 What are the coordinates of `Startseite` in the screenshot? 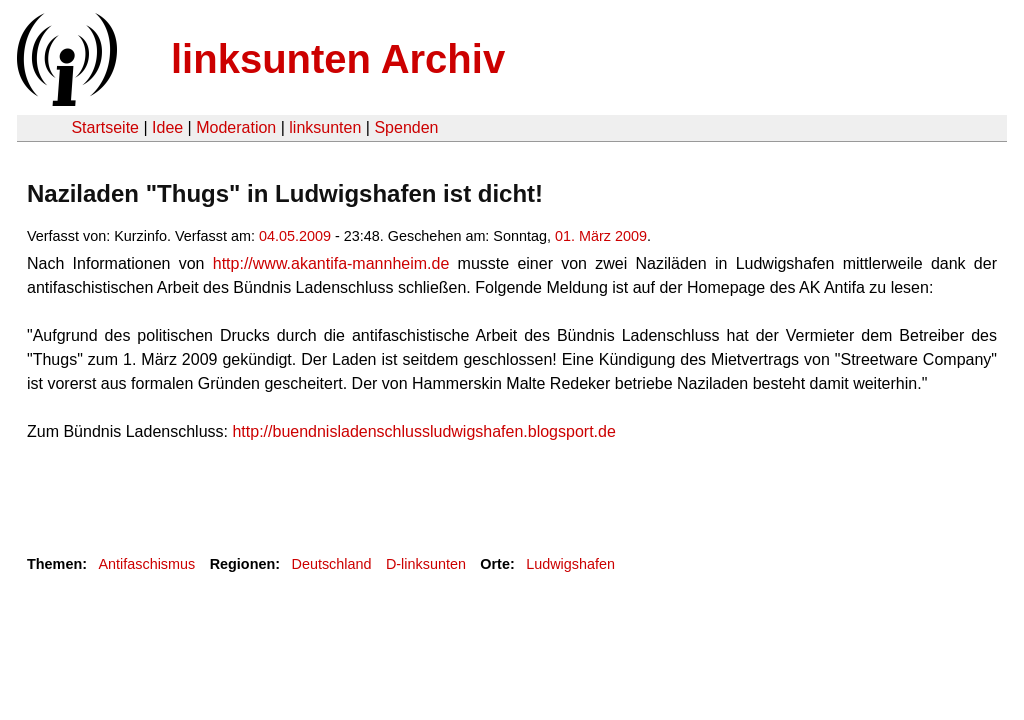 It's located at (105, 127).